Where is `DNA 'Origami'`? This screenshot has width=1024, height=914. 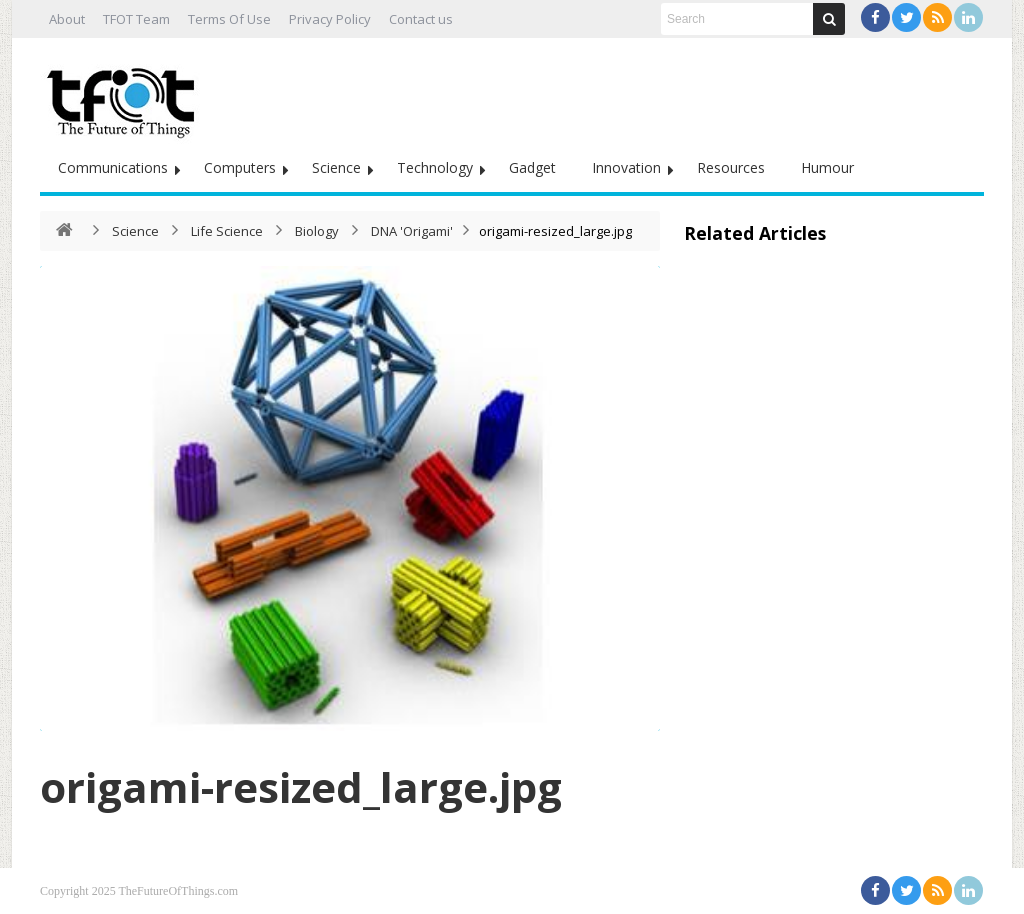
DNA 'Origami' is located at coordinates (412, 231).